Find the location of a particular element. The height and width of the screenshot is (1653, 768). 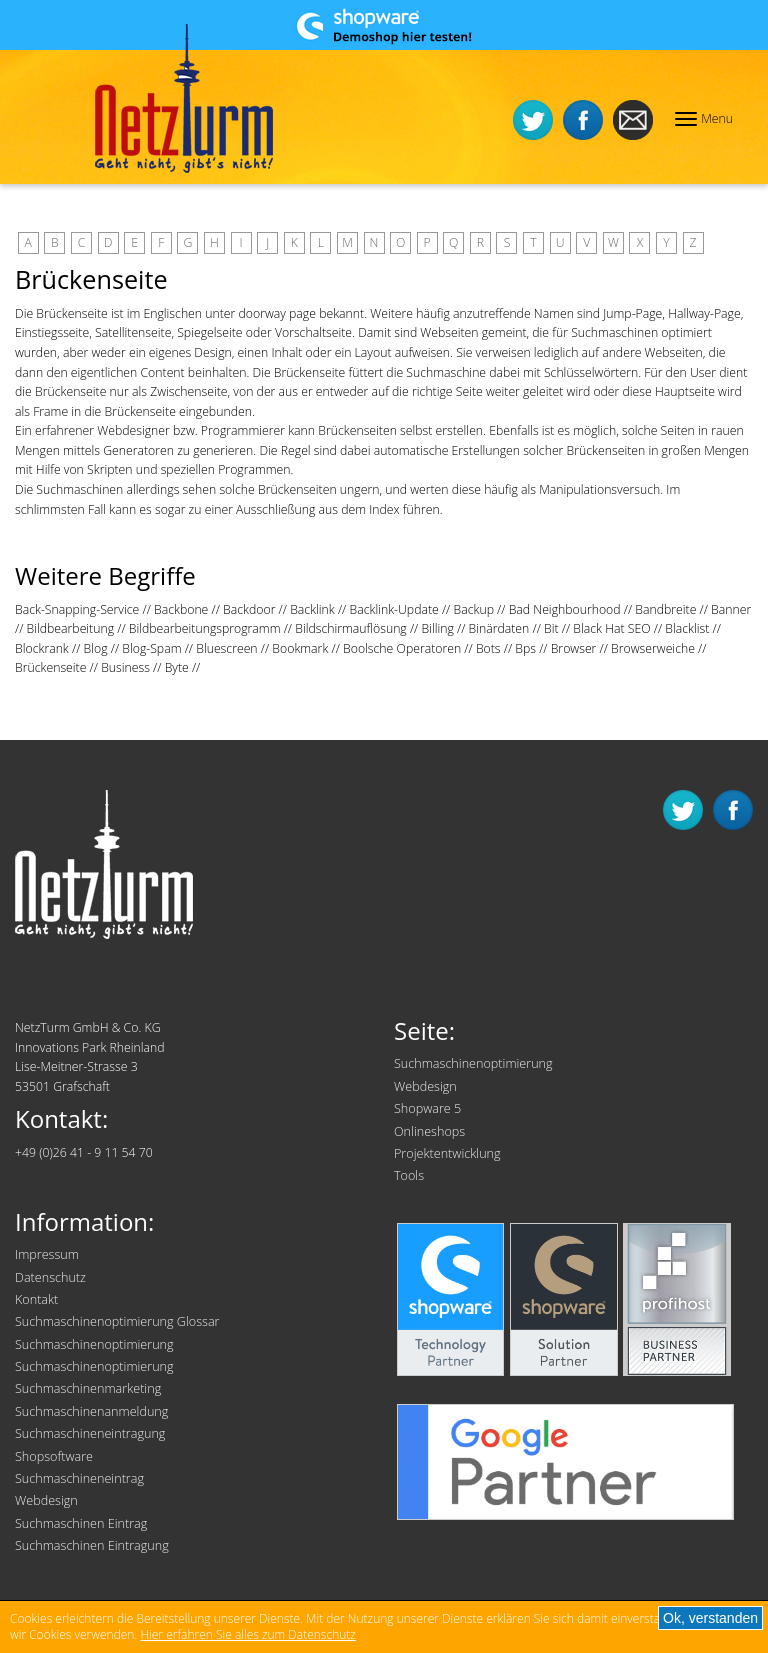

Projektentwicklung is located at coordinates (447, 1153).